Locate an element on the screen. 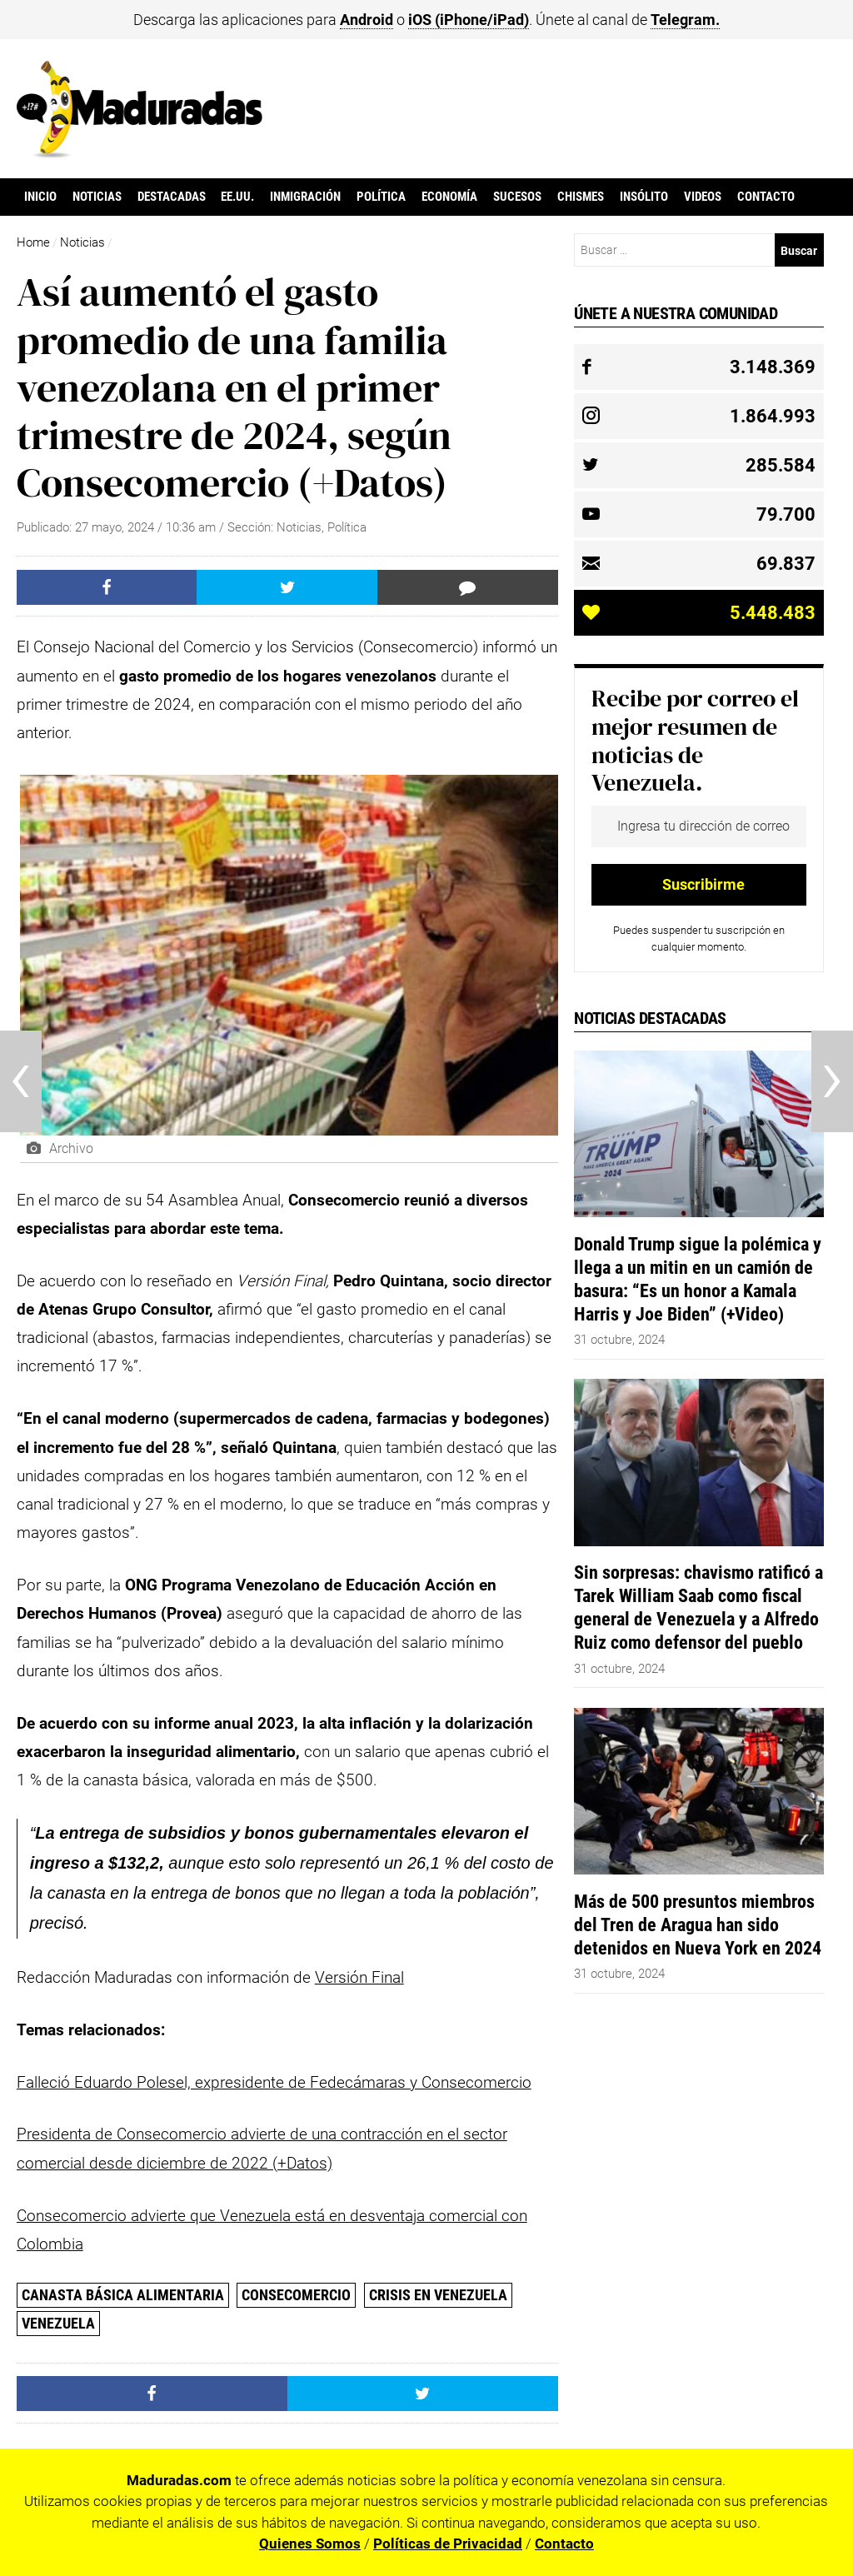 This screenshot has height=2576, width=853. Política is located at coordinates (381, 196).